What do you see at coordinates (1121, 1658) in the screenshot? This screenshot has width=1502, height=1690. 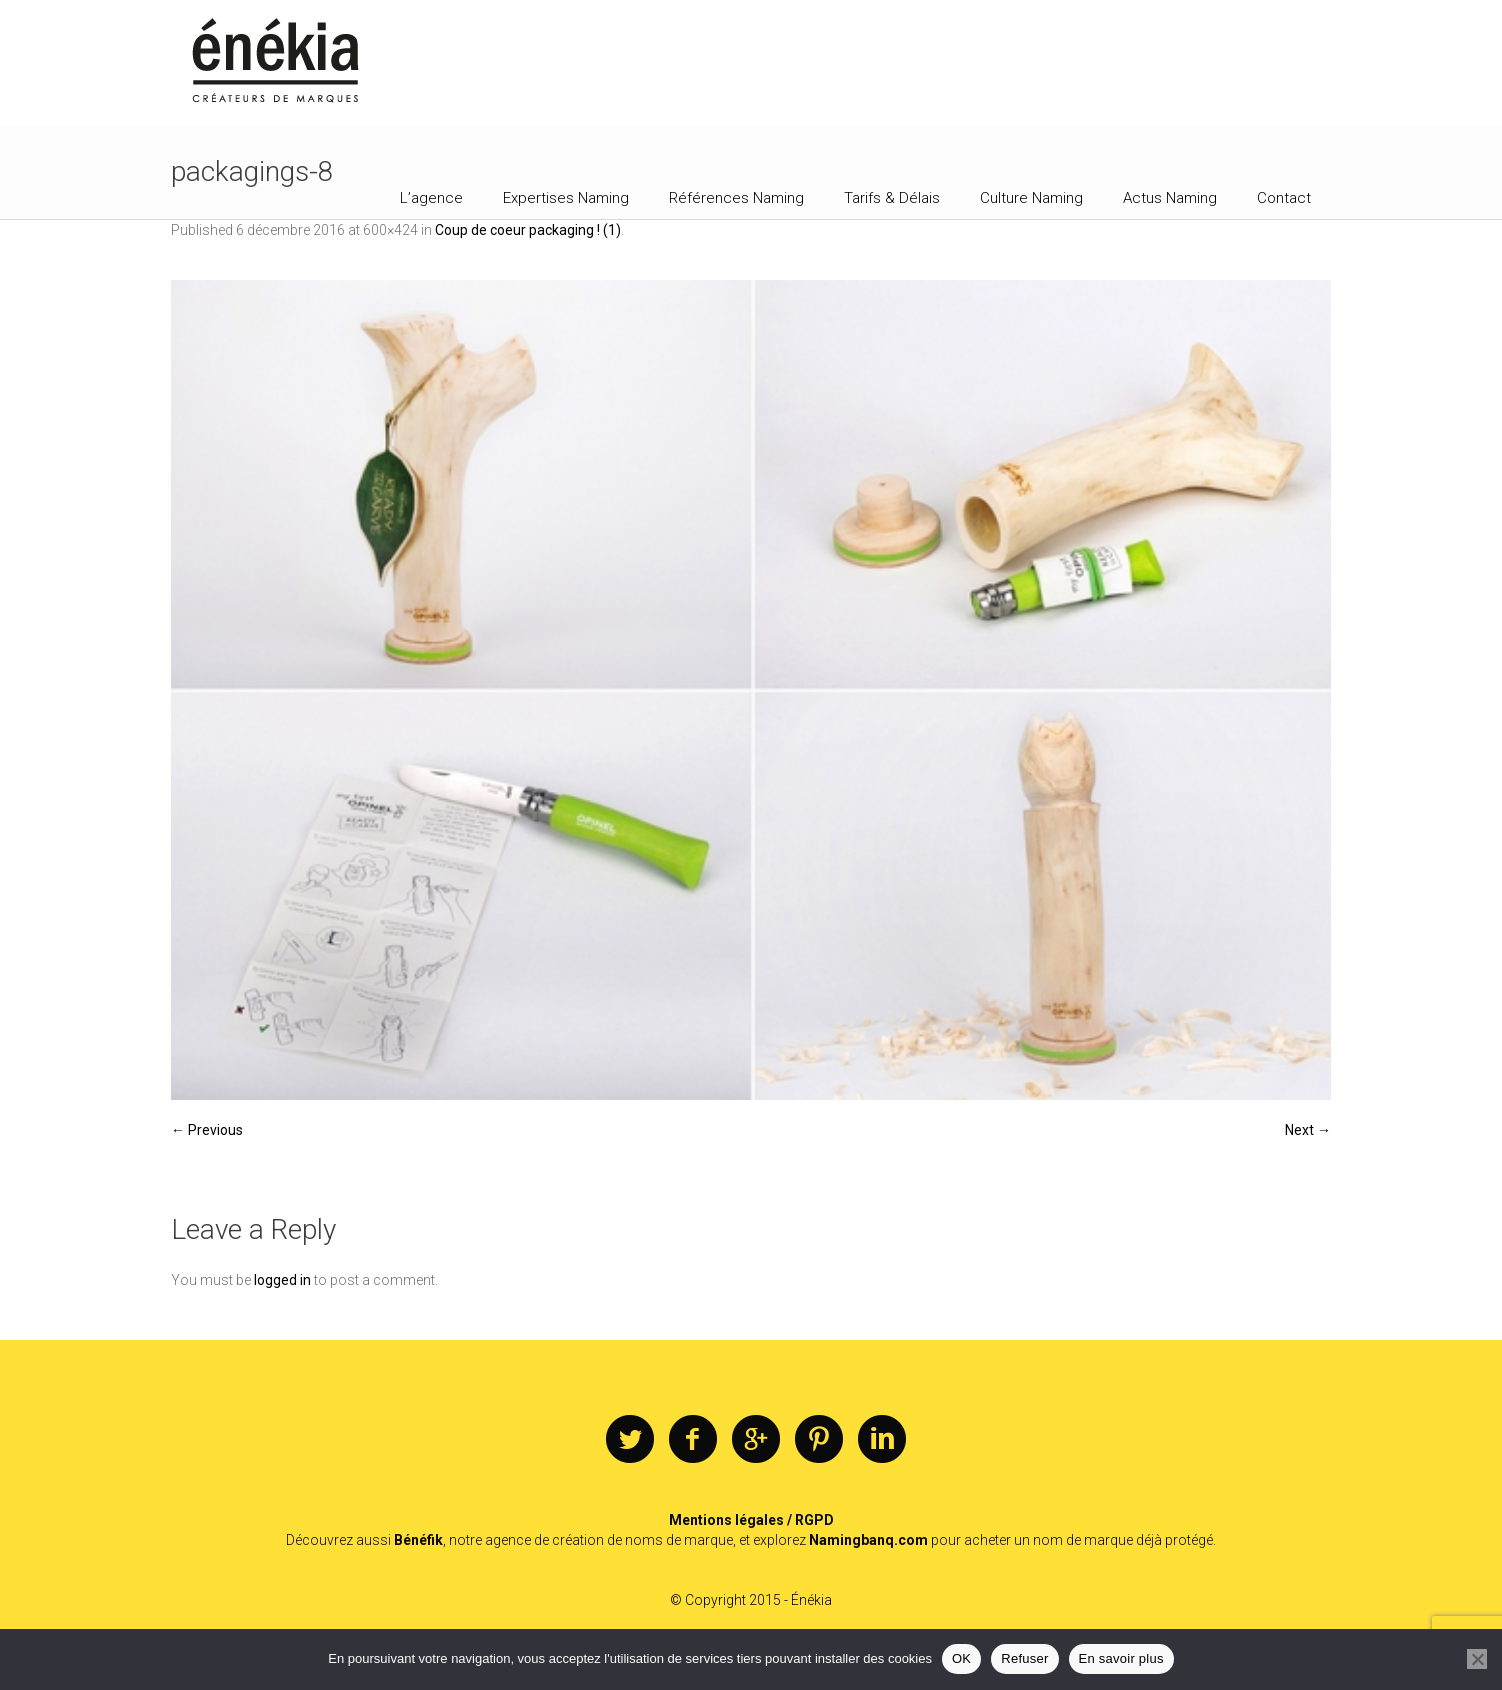 I see `En savoir plus` at bounding box center [1121, 1658].